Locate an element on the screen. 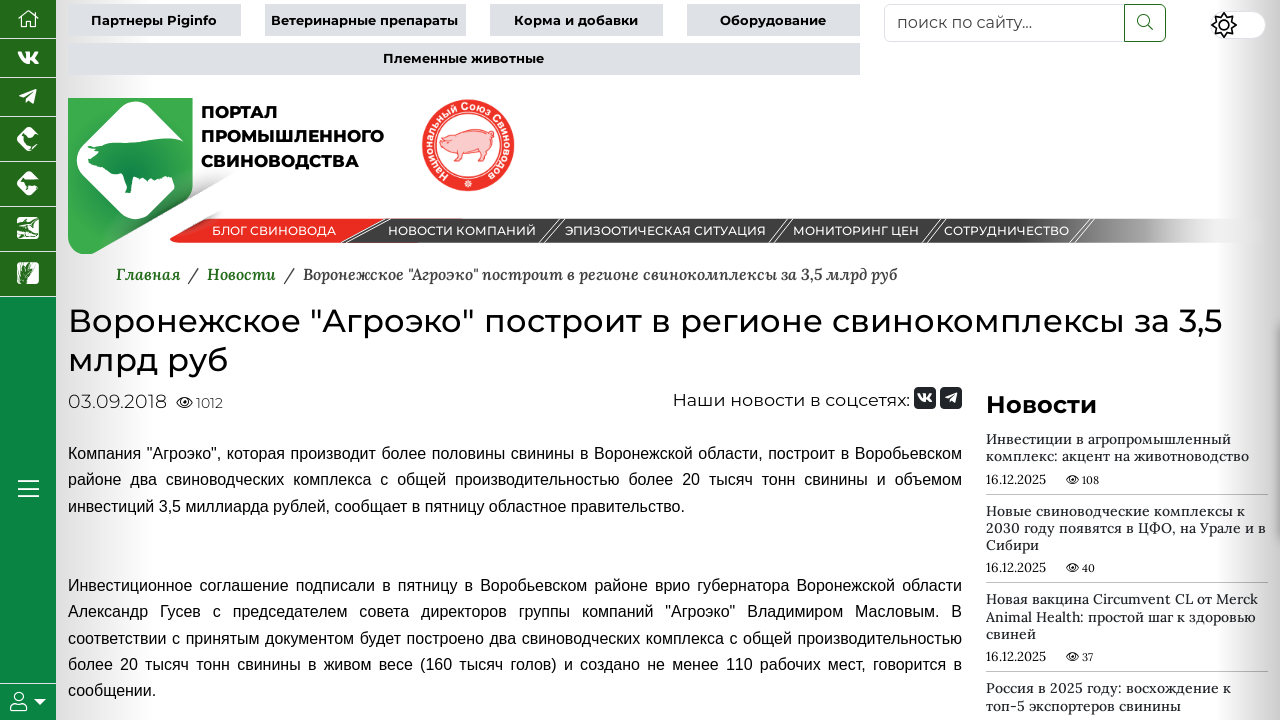 This screenshot has height=720, width=1280. [поиск по сайту...] is located at coordinates (1004, 23).